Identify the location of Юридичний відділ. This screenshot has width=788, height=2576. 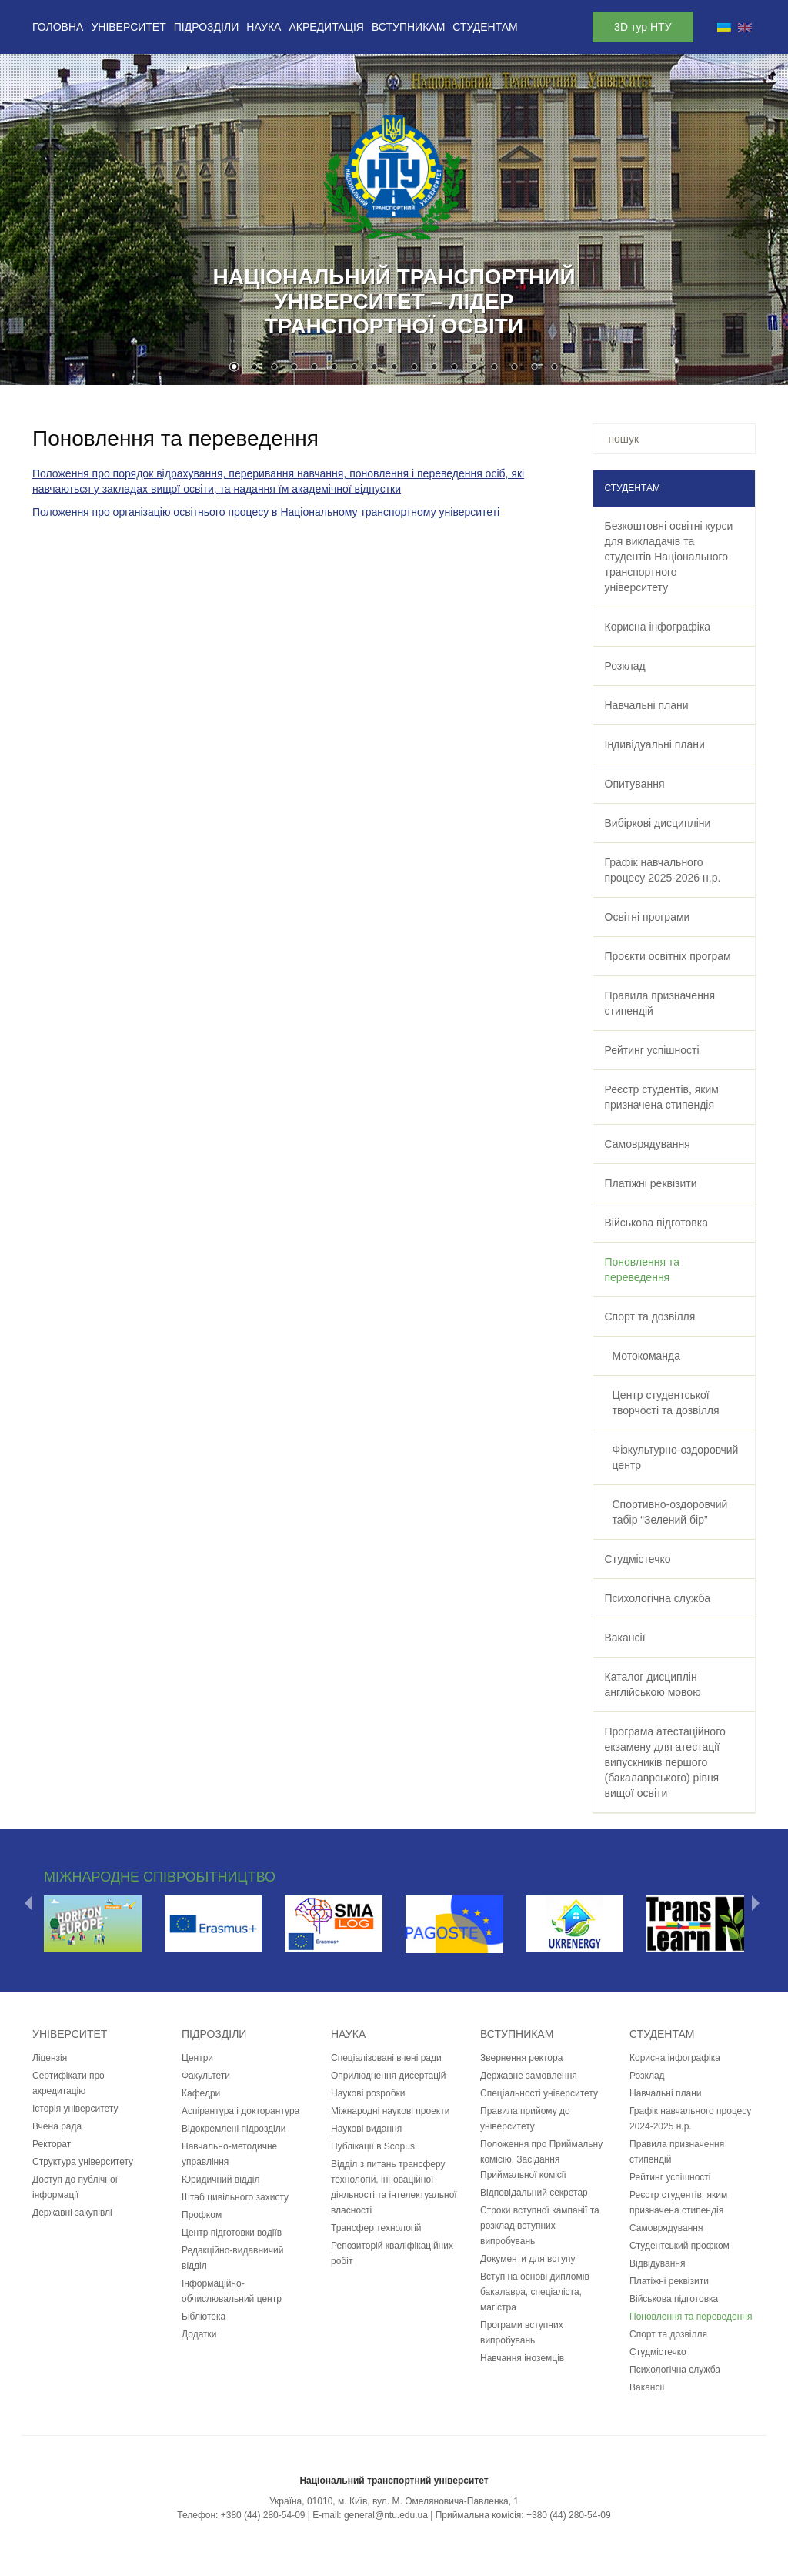
(221, 2179).